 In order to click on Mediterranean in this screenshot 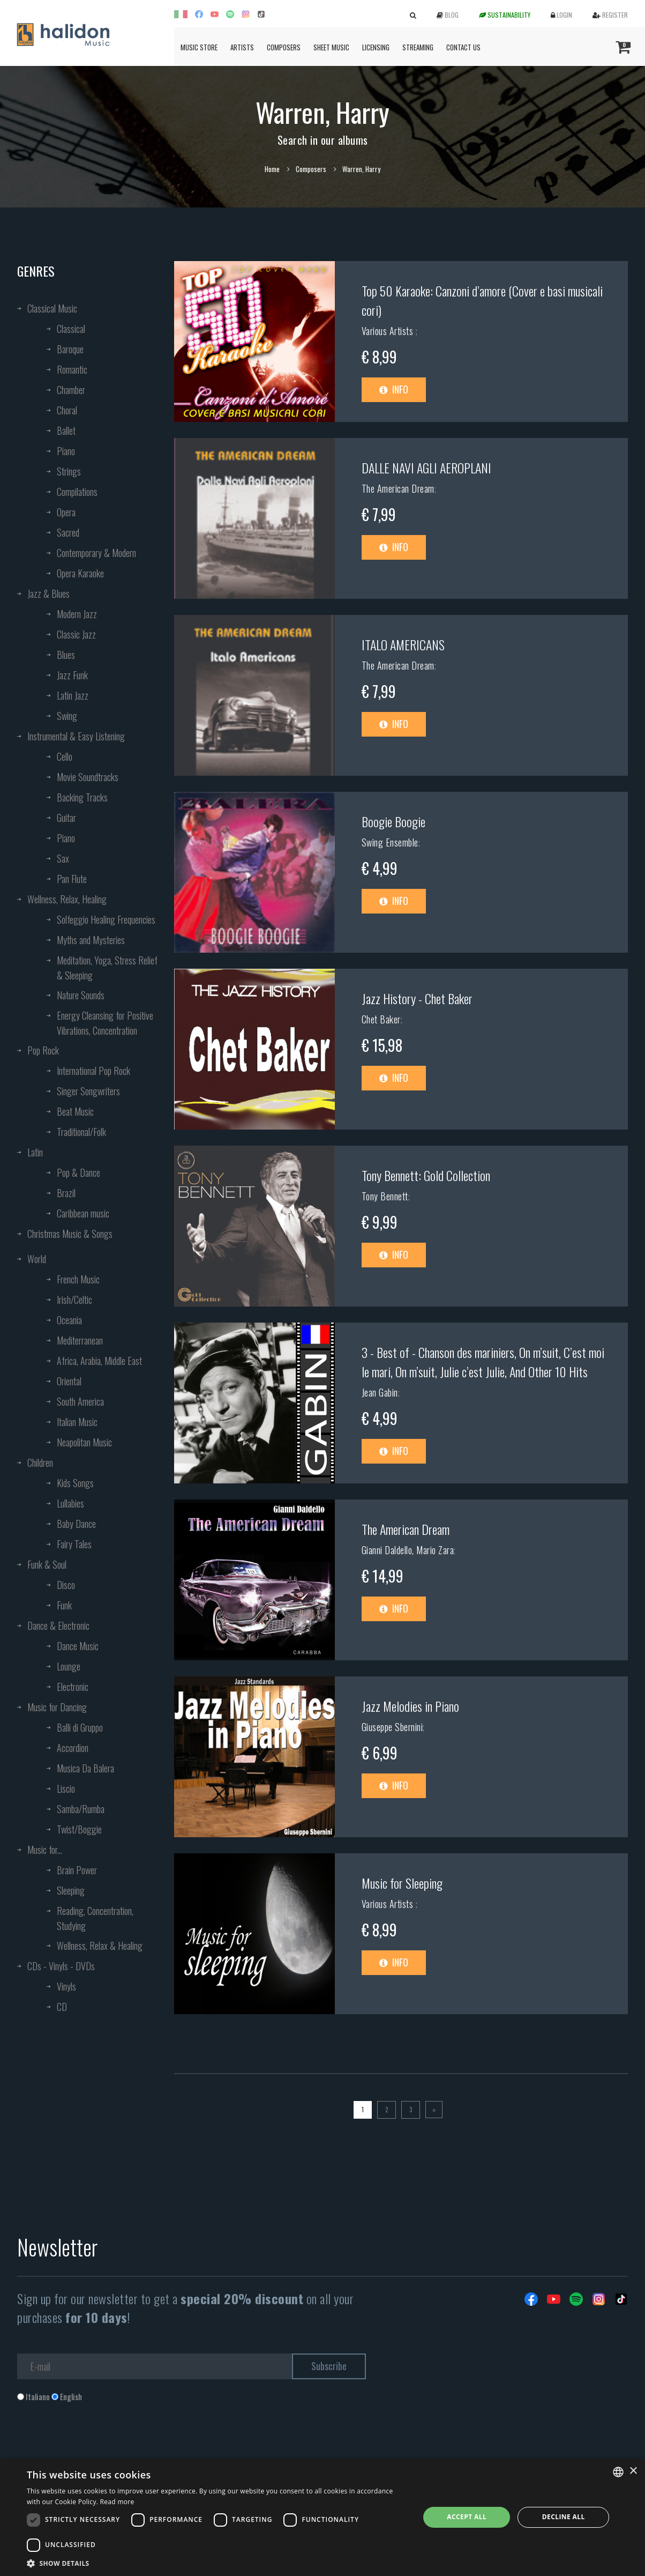, I will do `click(80, 1340)`.